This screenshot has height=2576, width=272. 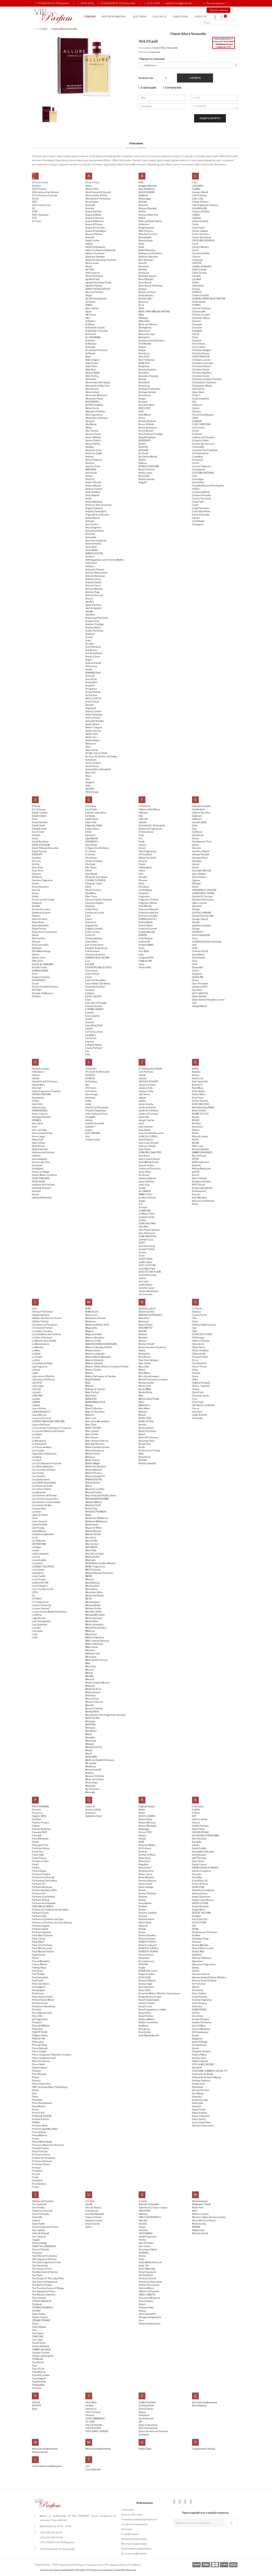 I want to click on Affinessence, so click(x=92, y=272).